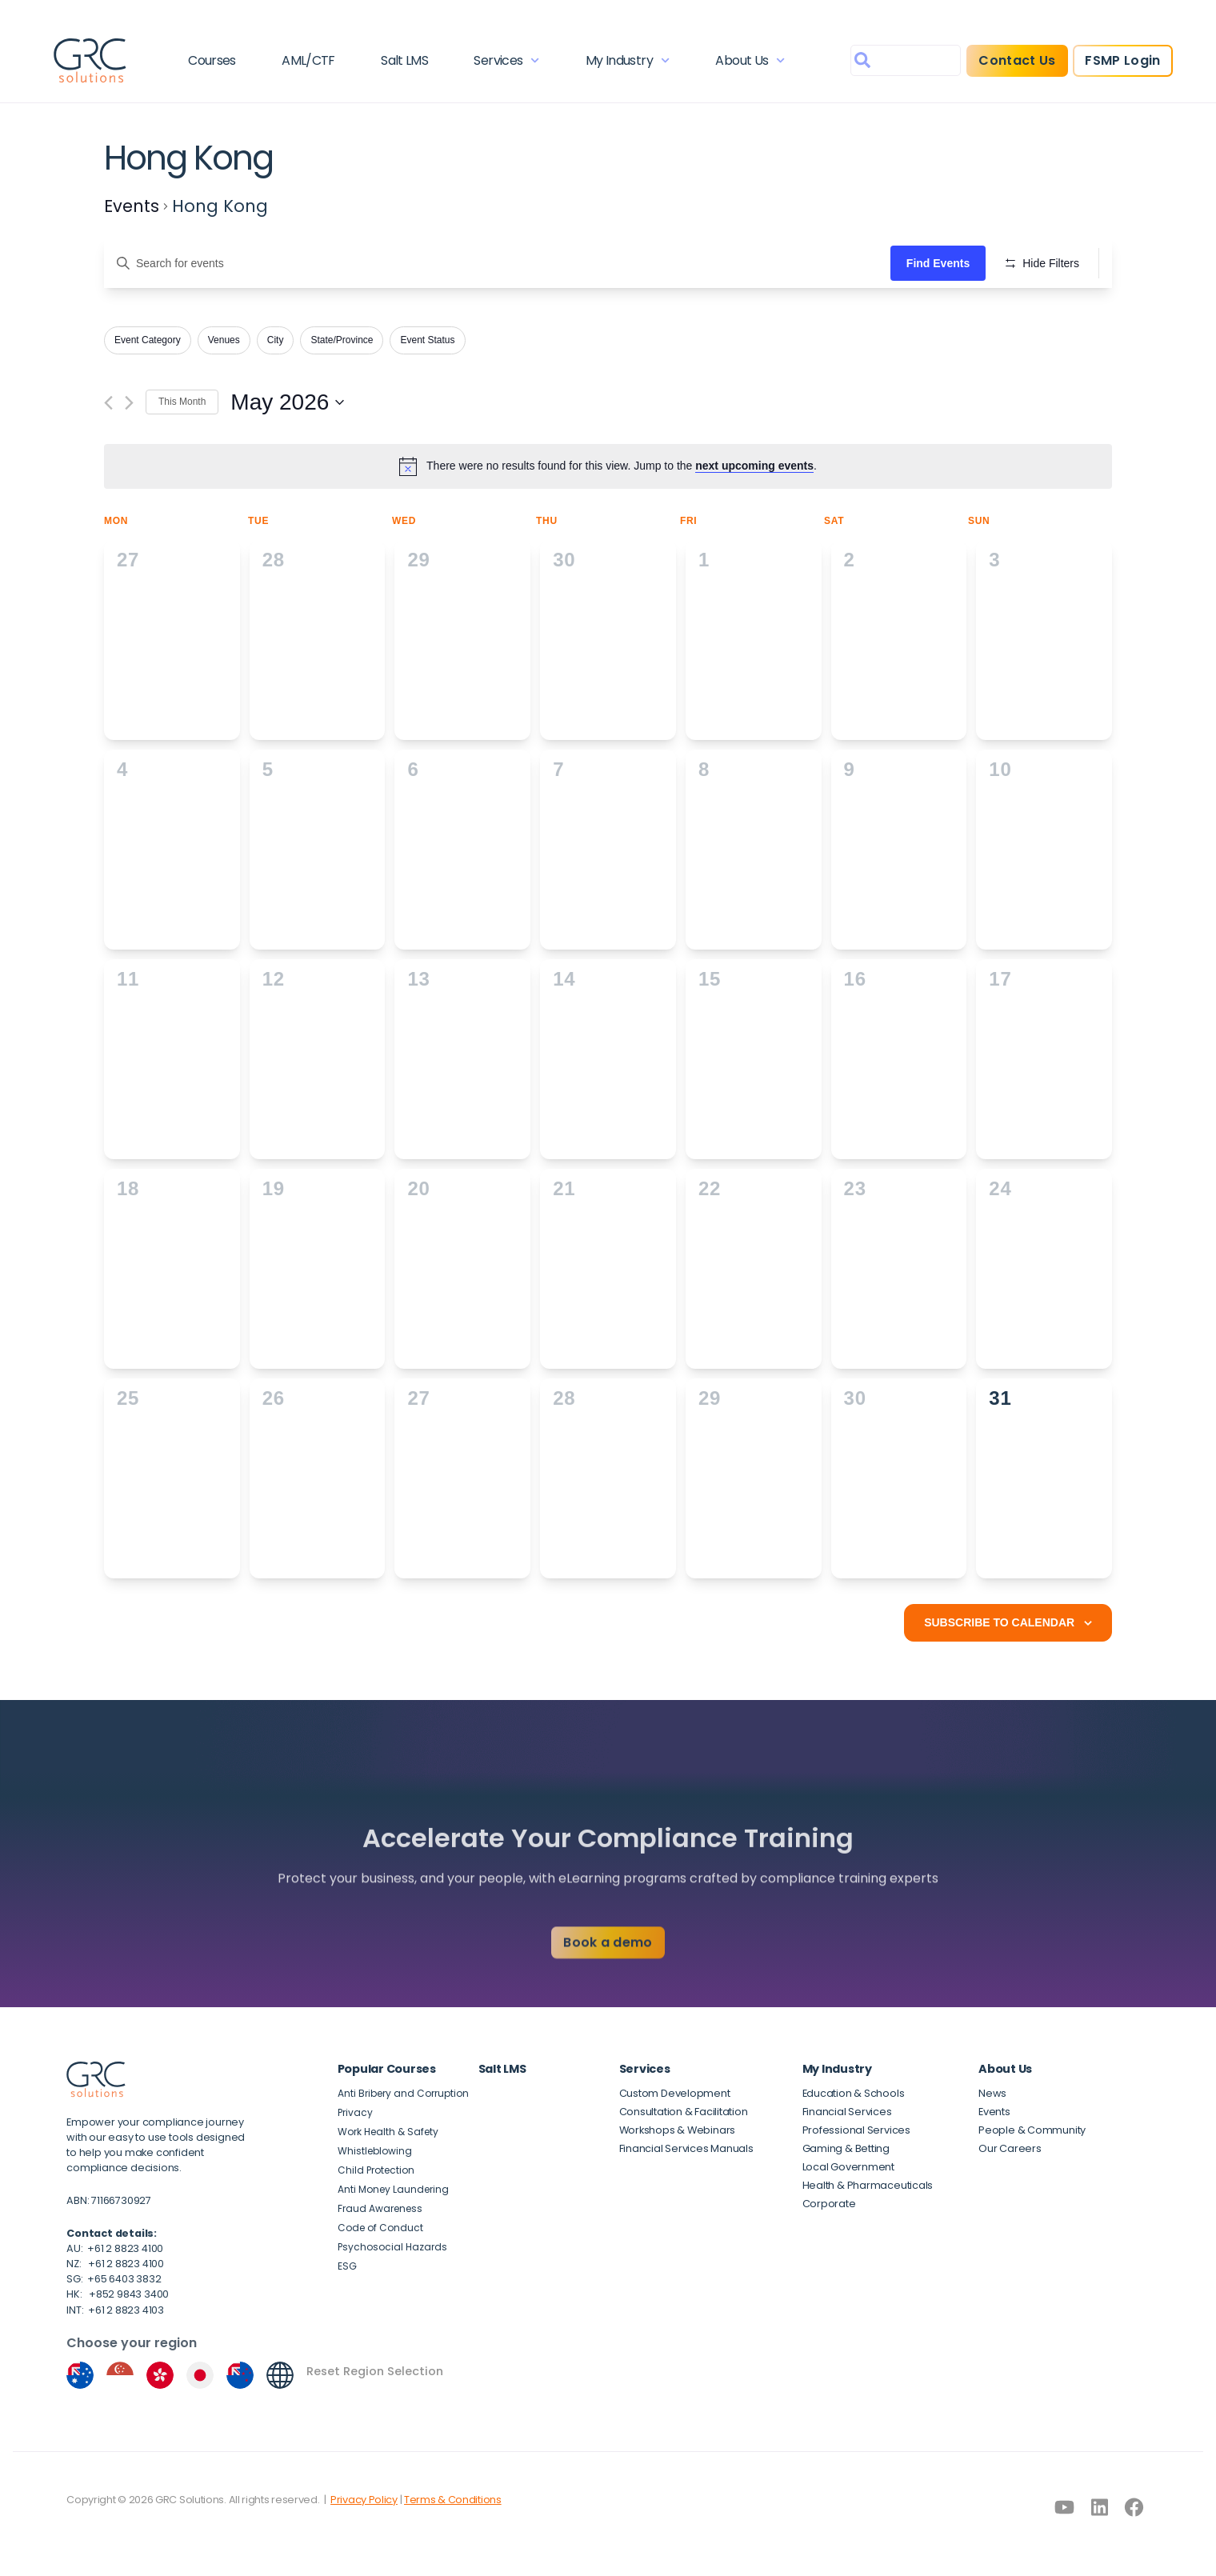 This screenshot has width=1216, height=2576. What do you see at coordinates (129, 402) in the screenshot?
I see `[Next month]` at bounding box center [129, 402].